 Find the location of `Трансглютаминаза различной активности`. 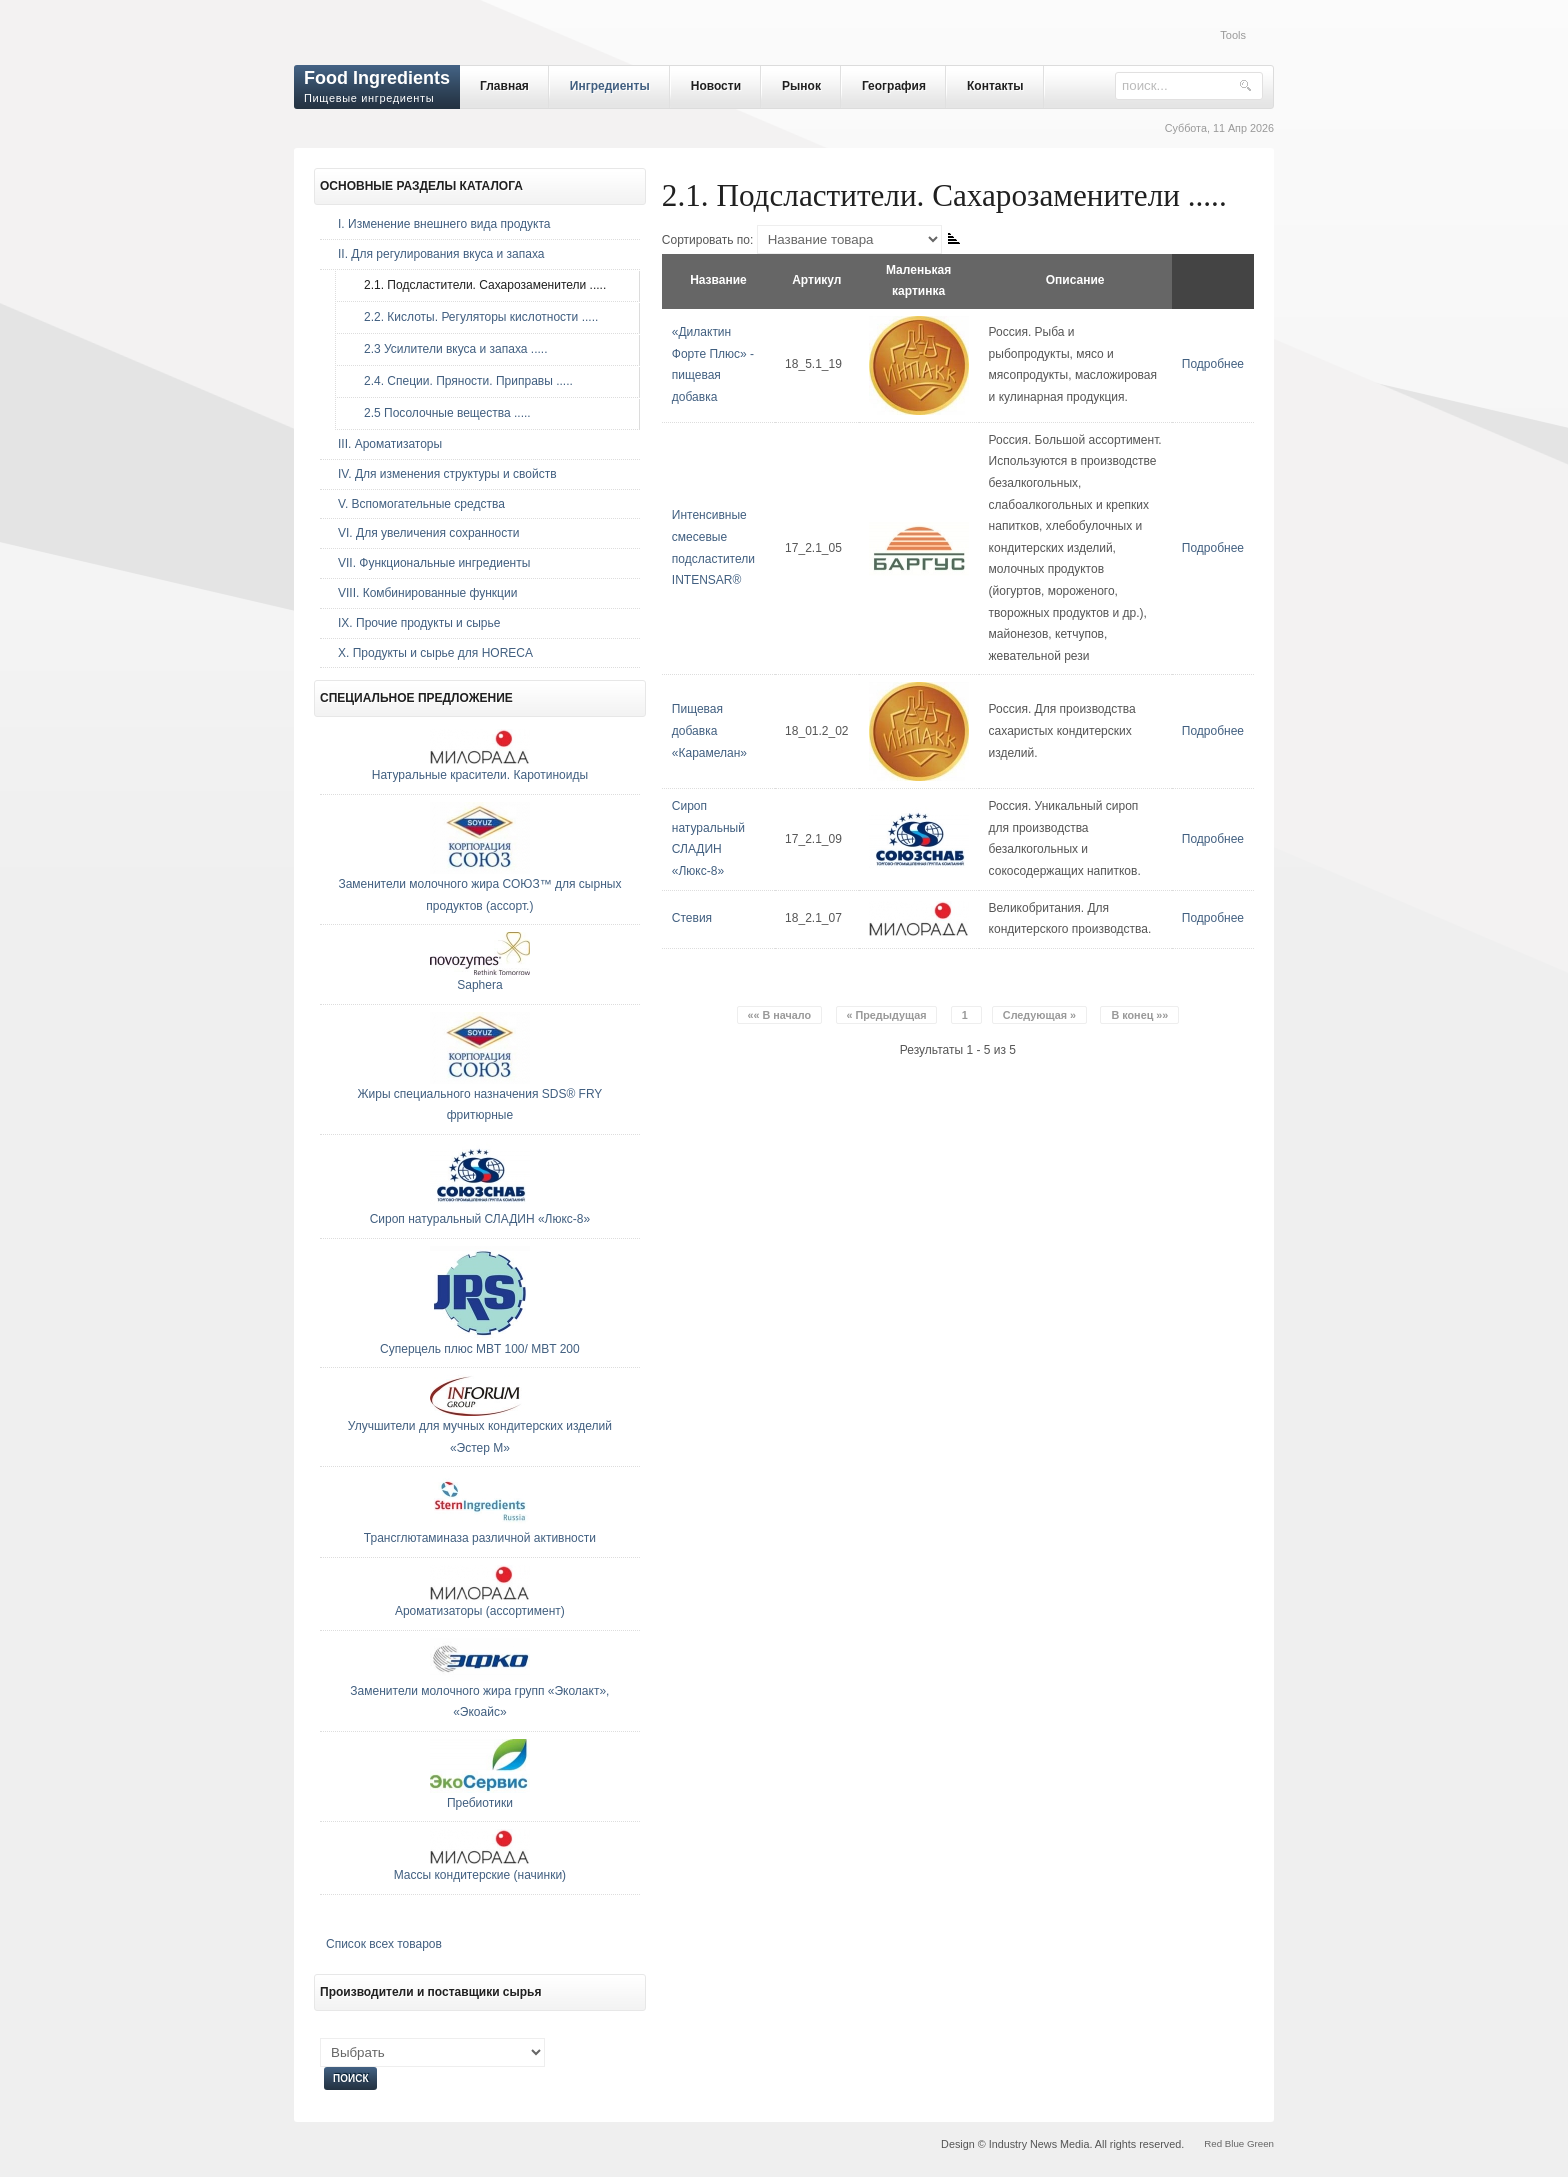

Трансглютаминаза различной активности is located at coordinates (480, 1538).